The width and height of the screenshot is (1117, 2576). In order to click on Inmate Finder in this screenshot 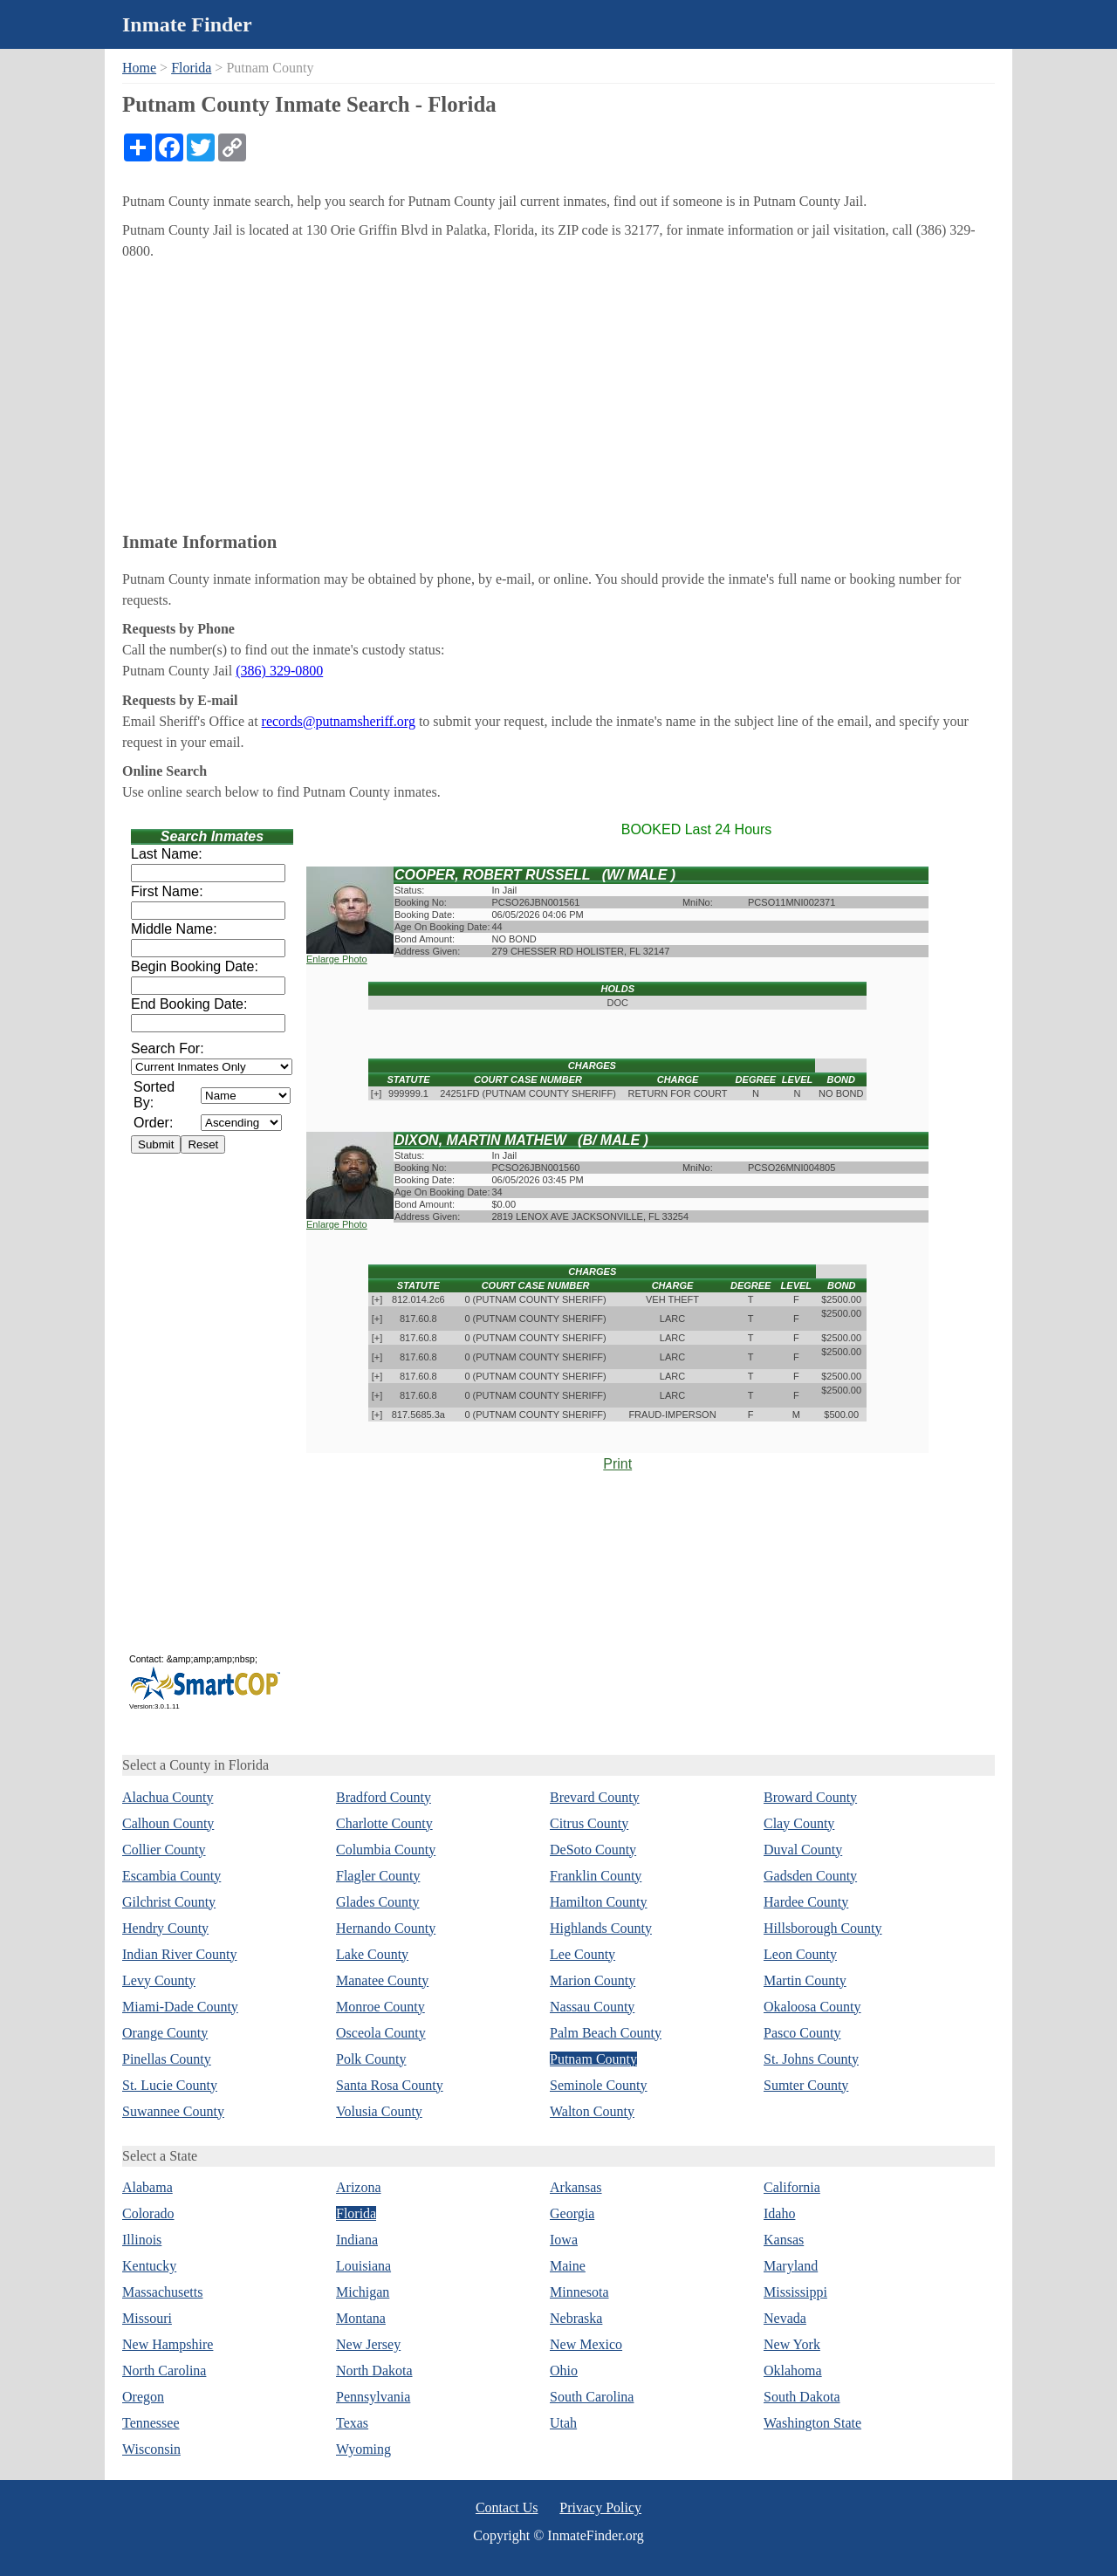, I will do `click(187, 24)`.